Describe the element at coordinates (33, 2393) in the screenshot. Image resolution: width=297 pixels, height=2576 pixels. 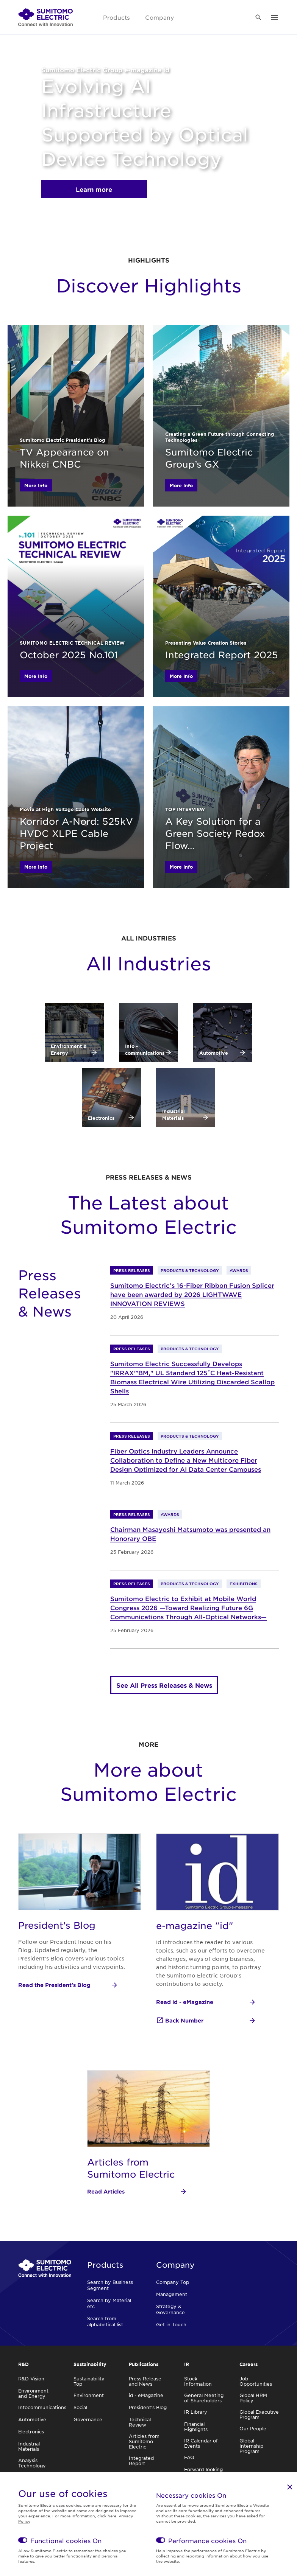
I see `Environment and Energy [link]` at that location.